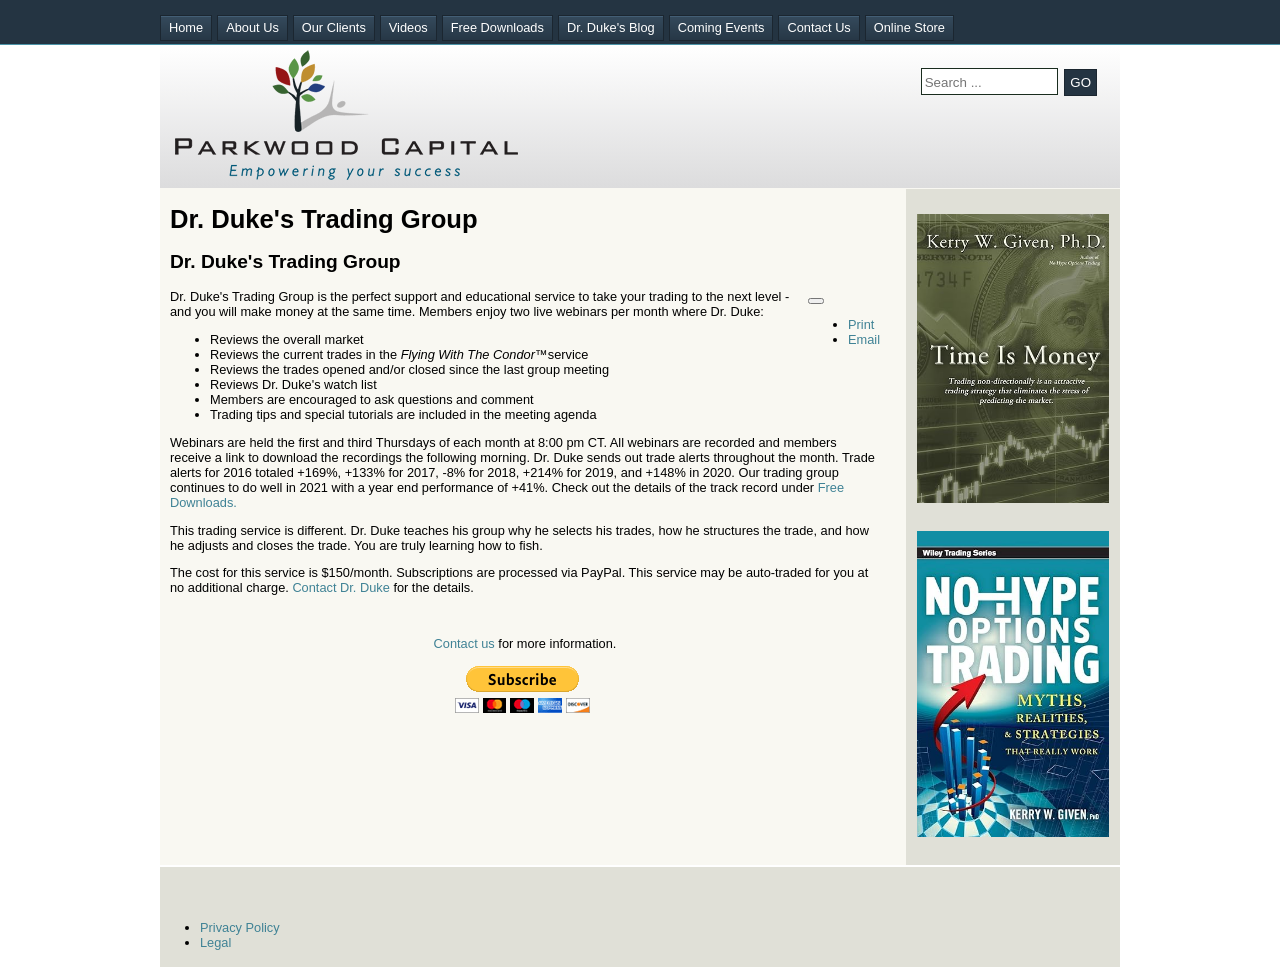  Describe the element at coordinates (215, 942) in the screenshot. I see `Legal` at that location.